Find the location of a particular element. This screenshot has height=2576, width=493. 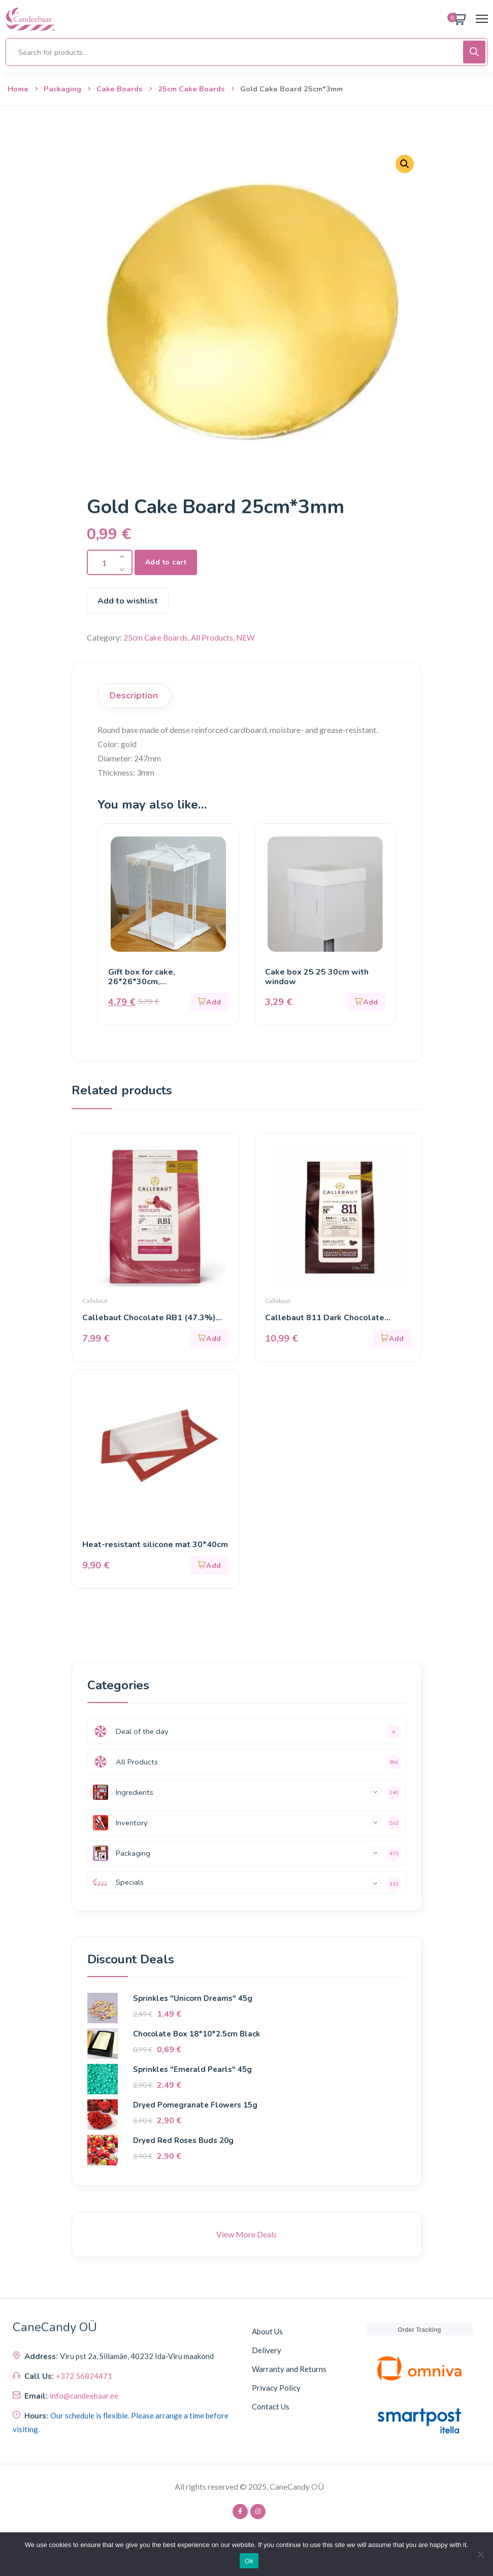

Callebaut 811 Dark Chocolate (54.5%) 400g is located at coordinates (324, 1317).